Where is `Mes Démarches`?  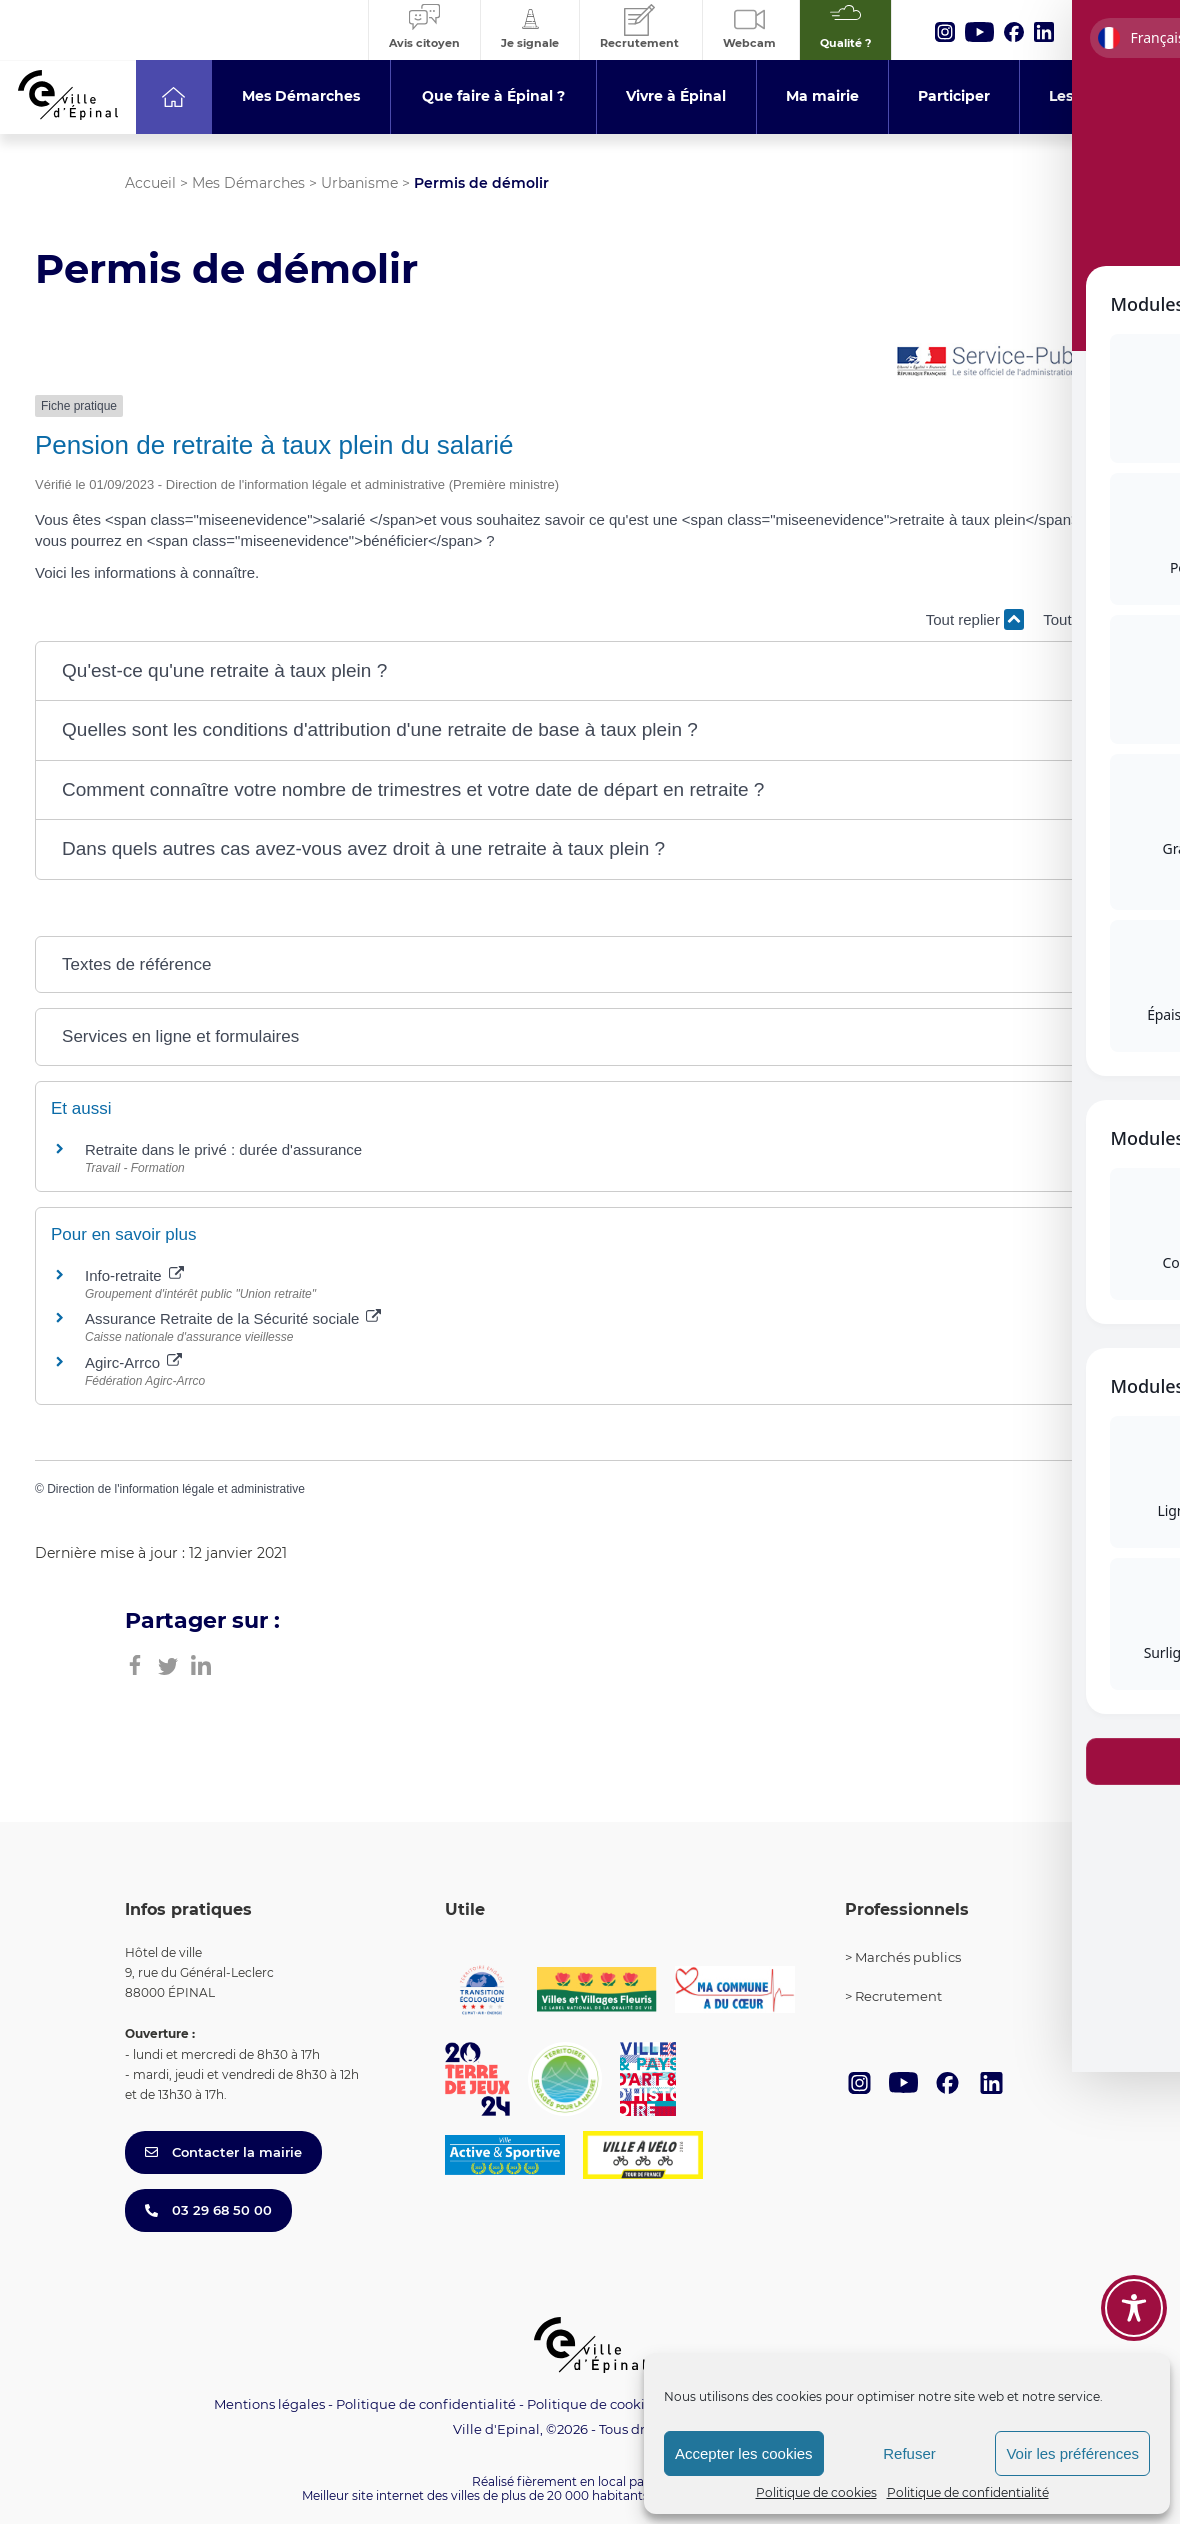 Mes Démarches is located at coordinates (248, 183).